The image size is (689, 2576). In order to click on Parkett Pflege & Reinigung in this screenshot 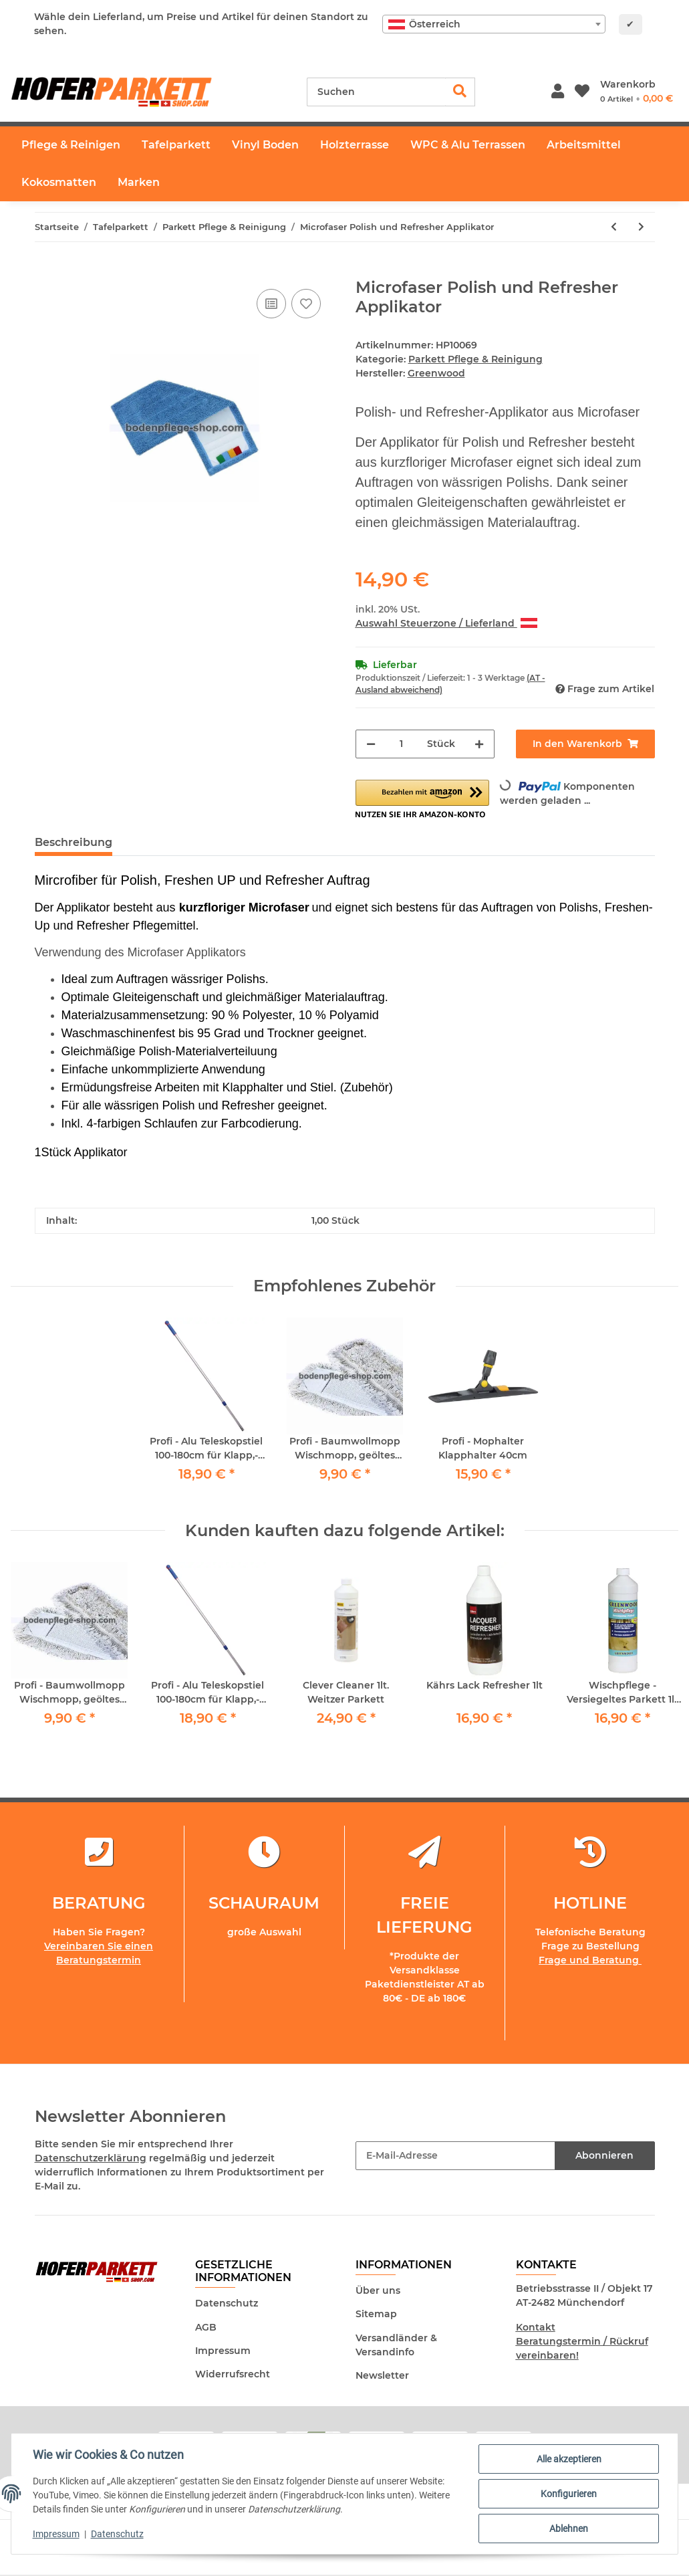, I will do `click(475, 359)`.